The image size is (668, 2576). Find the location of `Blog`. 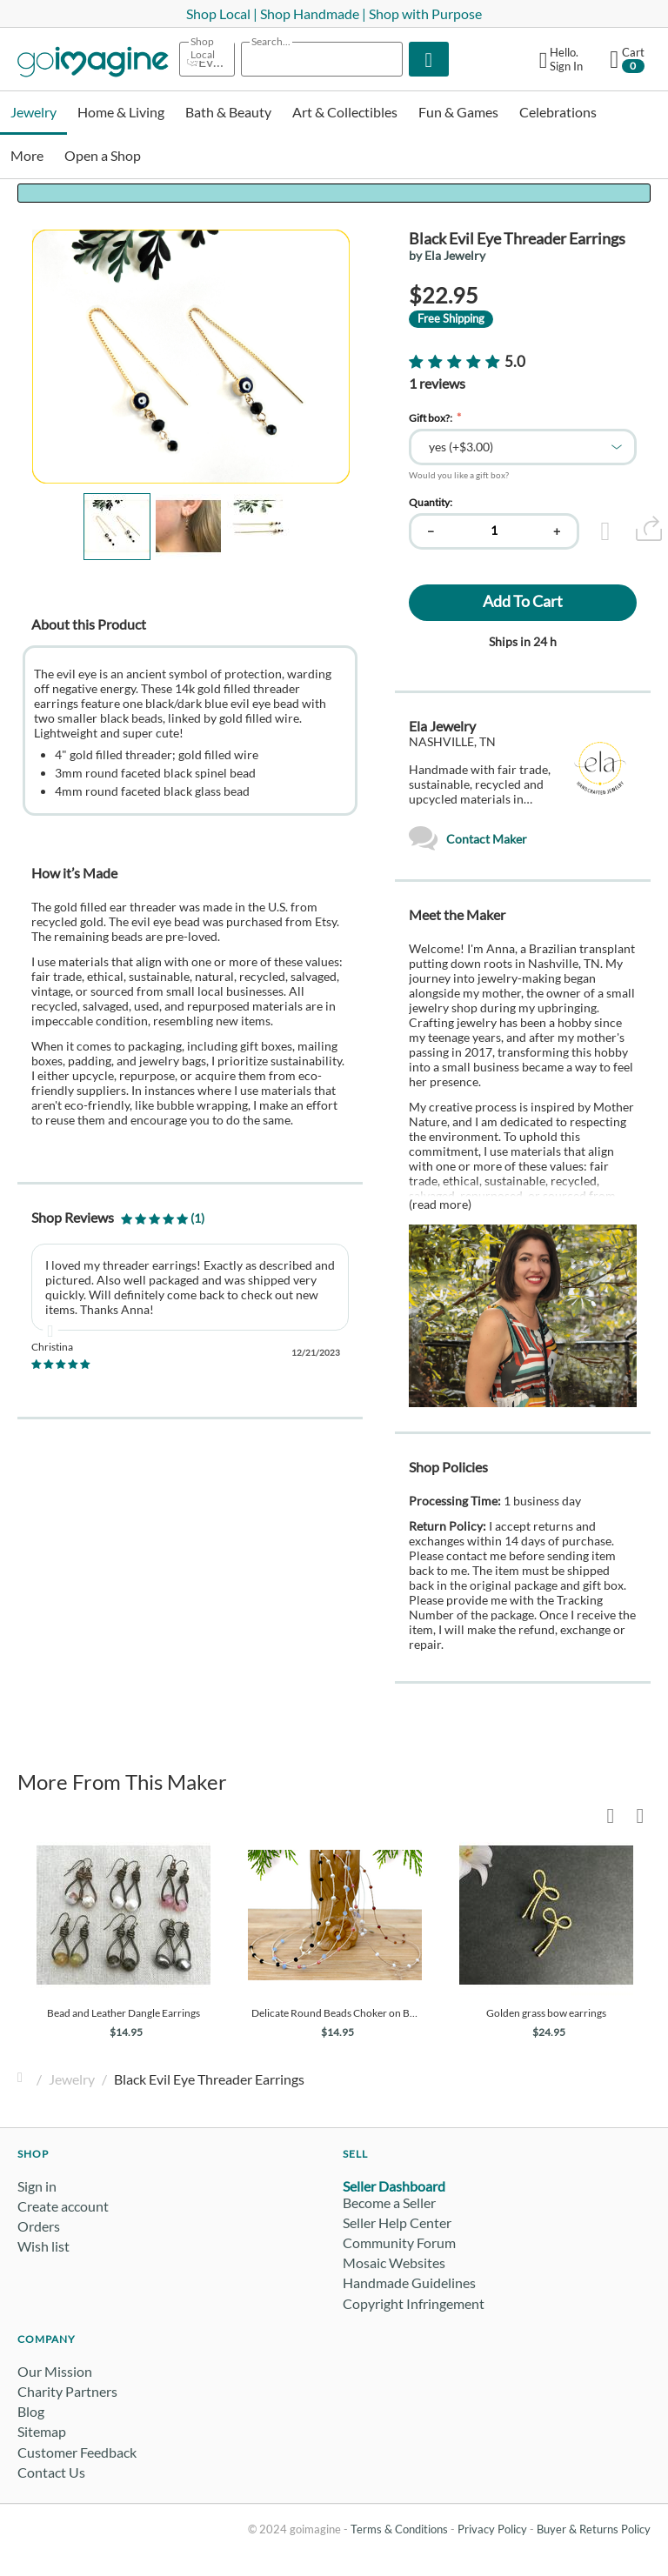

Blog is located at coordinates (30, 2411).